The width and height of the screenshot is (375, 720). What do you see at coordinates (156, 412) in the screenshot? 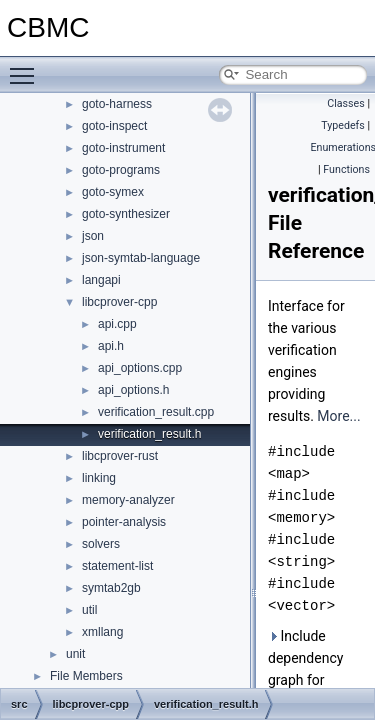
I see `verification_result.cpp` at bounding box center [156, 412].